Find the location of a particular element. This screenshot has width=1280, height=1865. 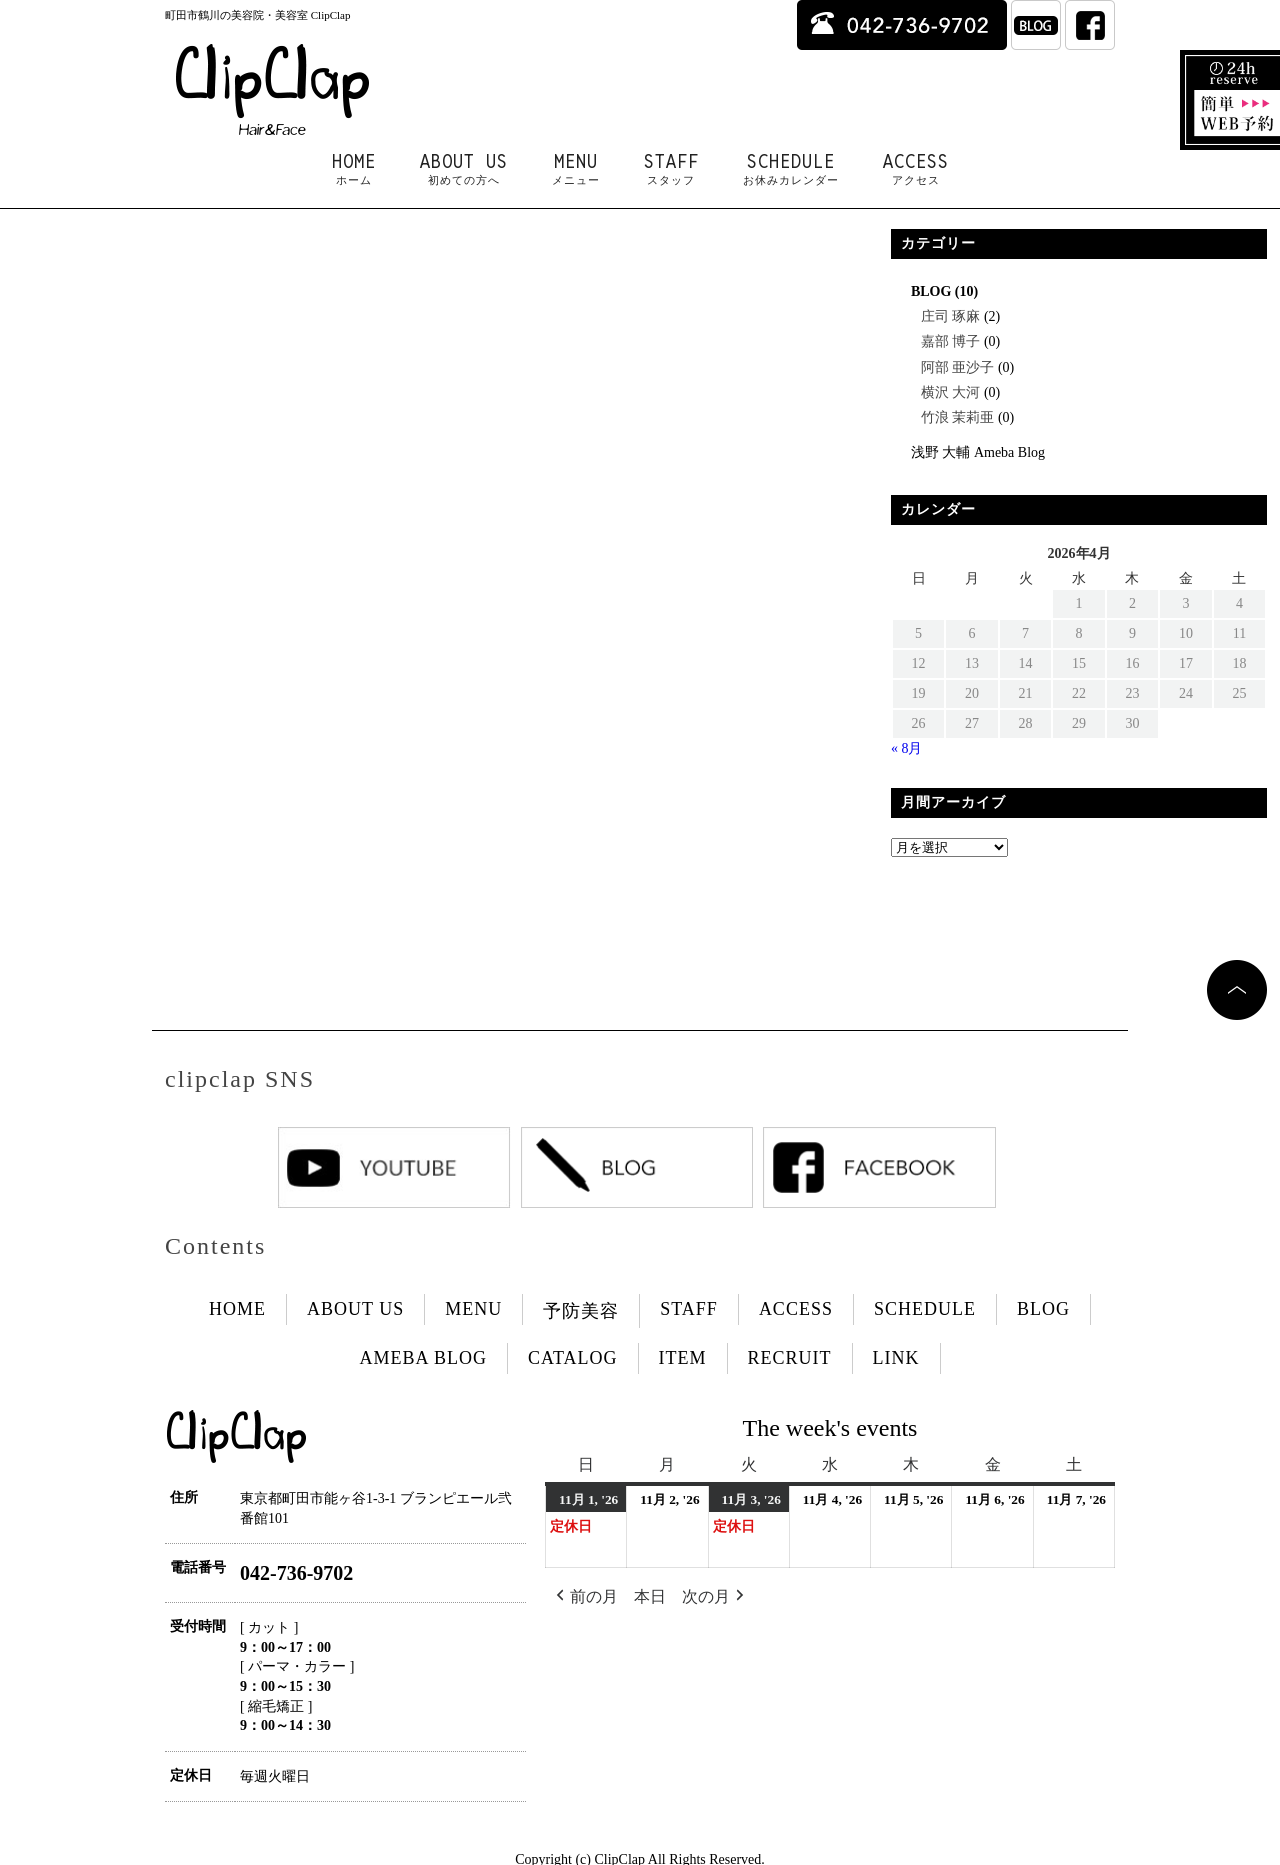

CATALOG is located at coordinates (573, 1358).